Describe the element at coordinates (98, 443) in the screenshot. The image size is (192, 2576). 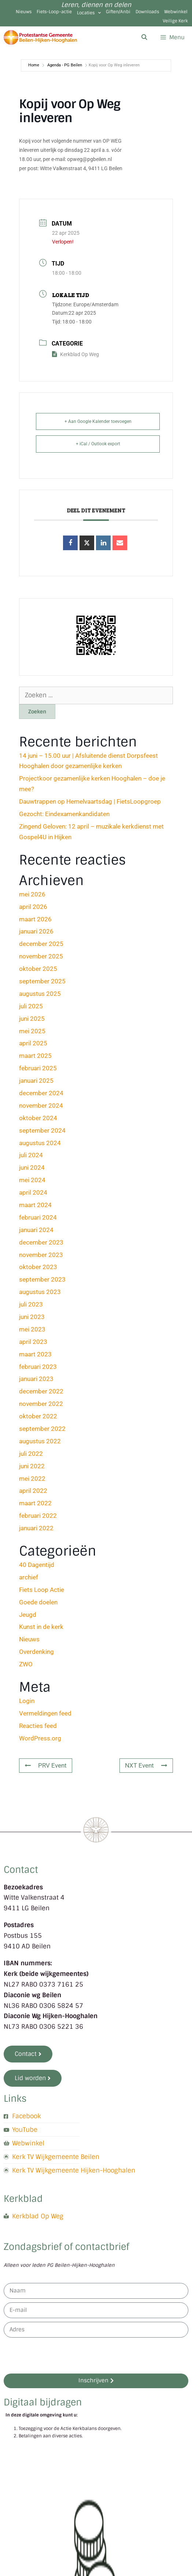
I see `+ iCal / Outlook export` at that location.